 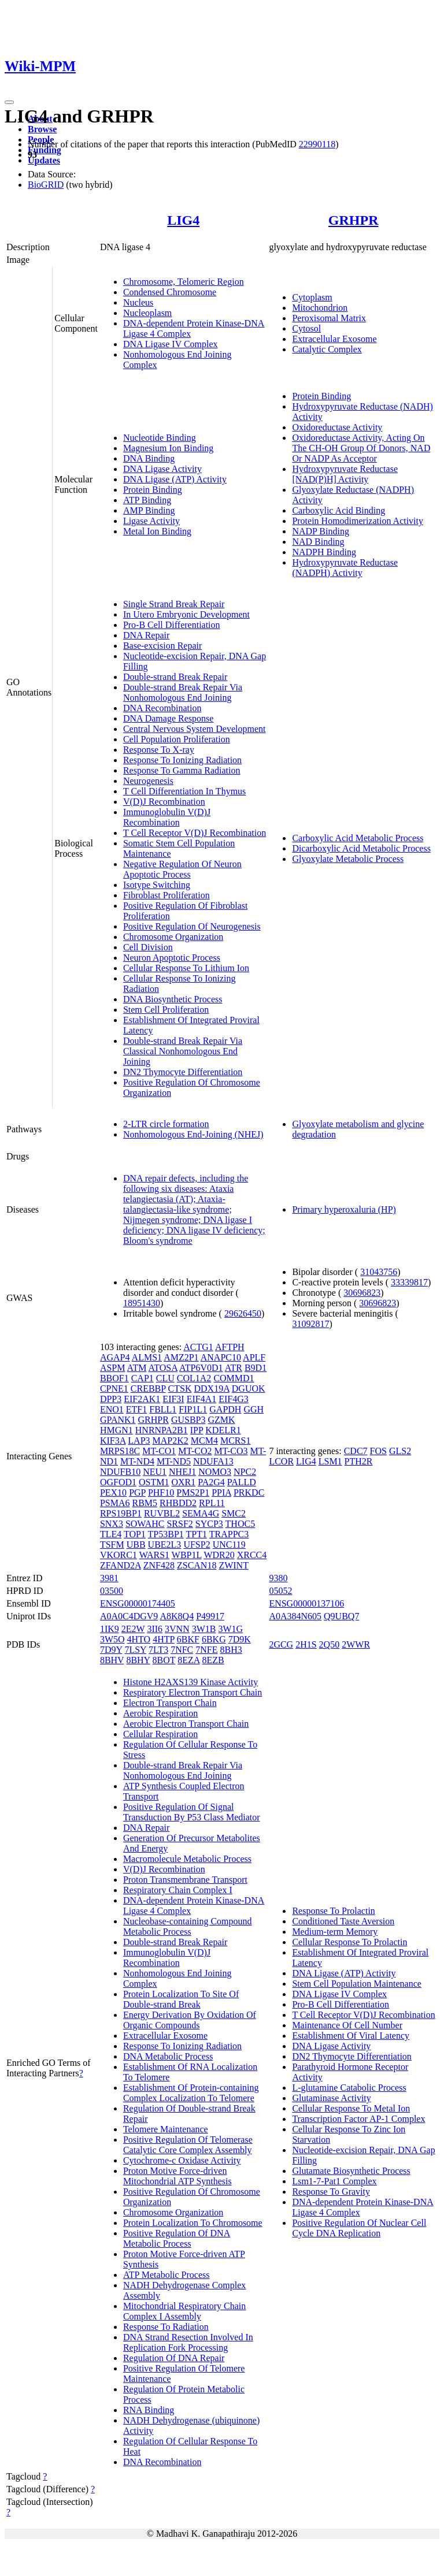 What do you see at coordinates (173, 1399) in the screenshot?
I see `EIF3I` at bounding box center [173, 1399].